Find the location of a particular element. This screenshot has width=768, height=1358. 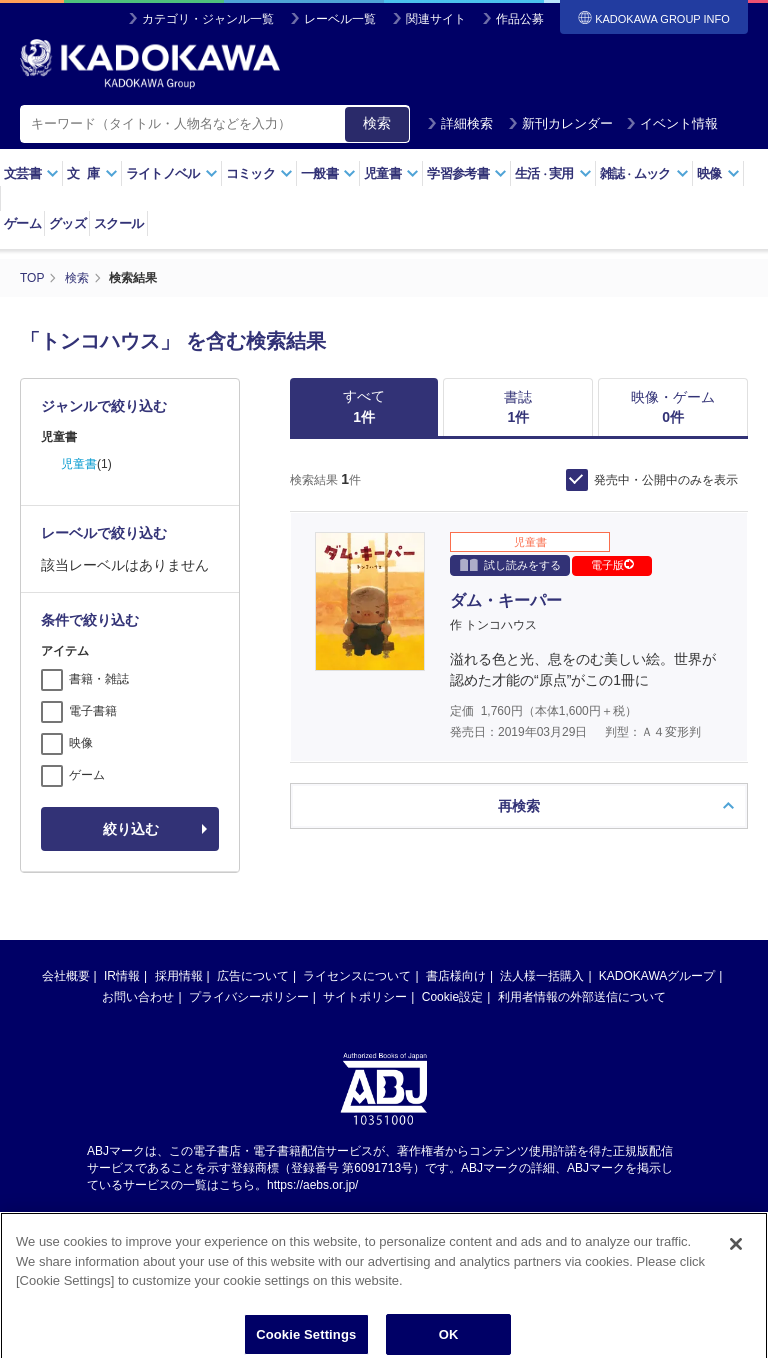

文芸書 is located at coordinates (31, 173).